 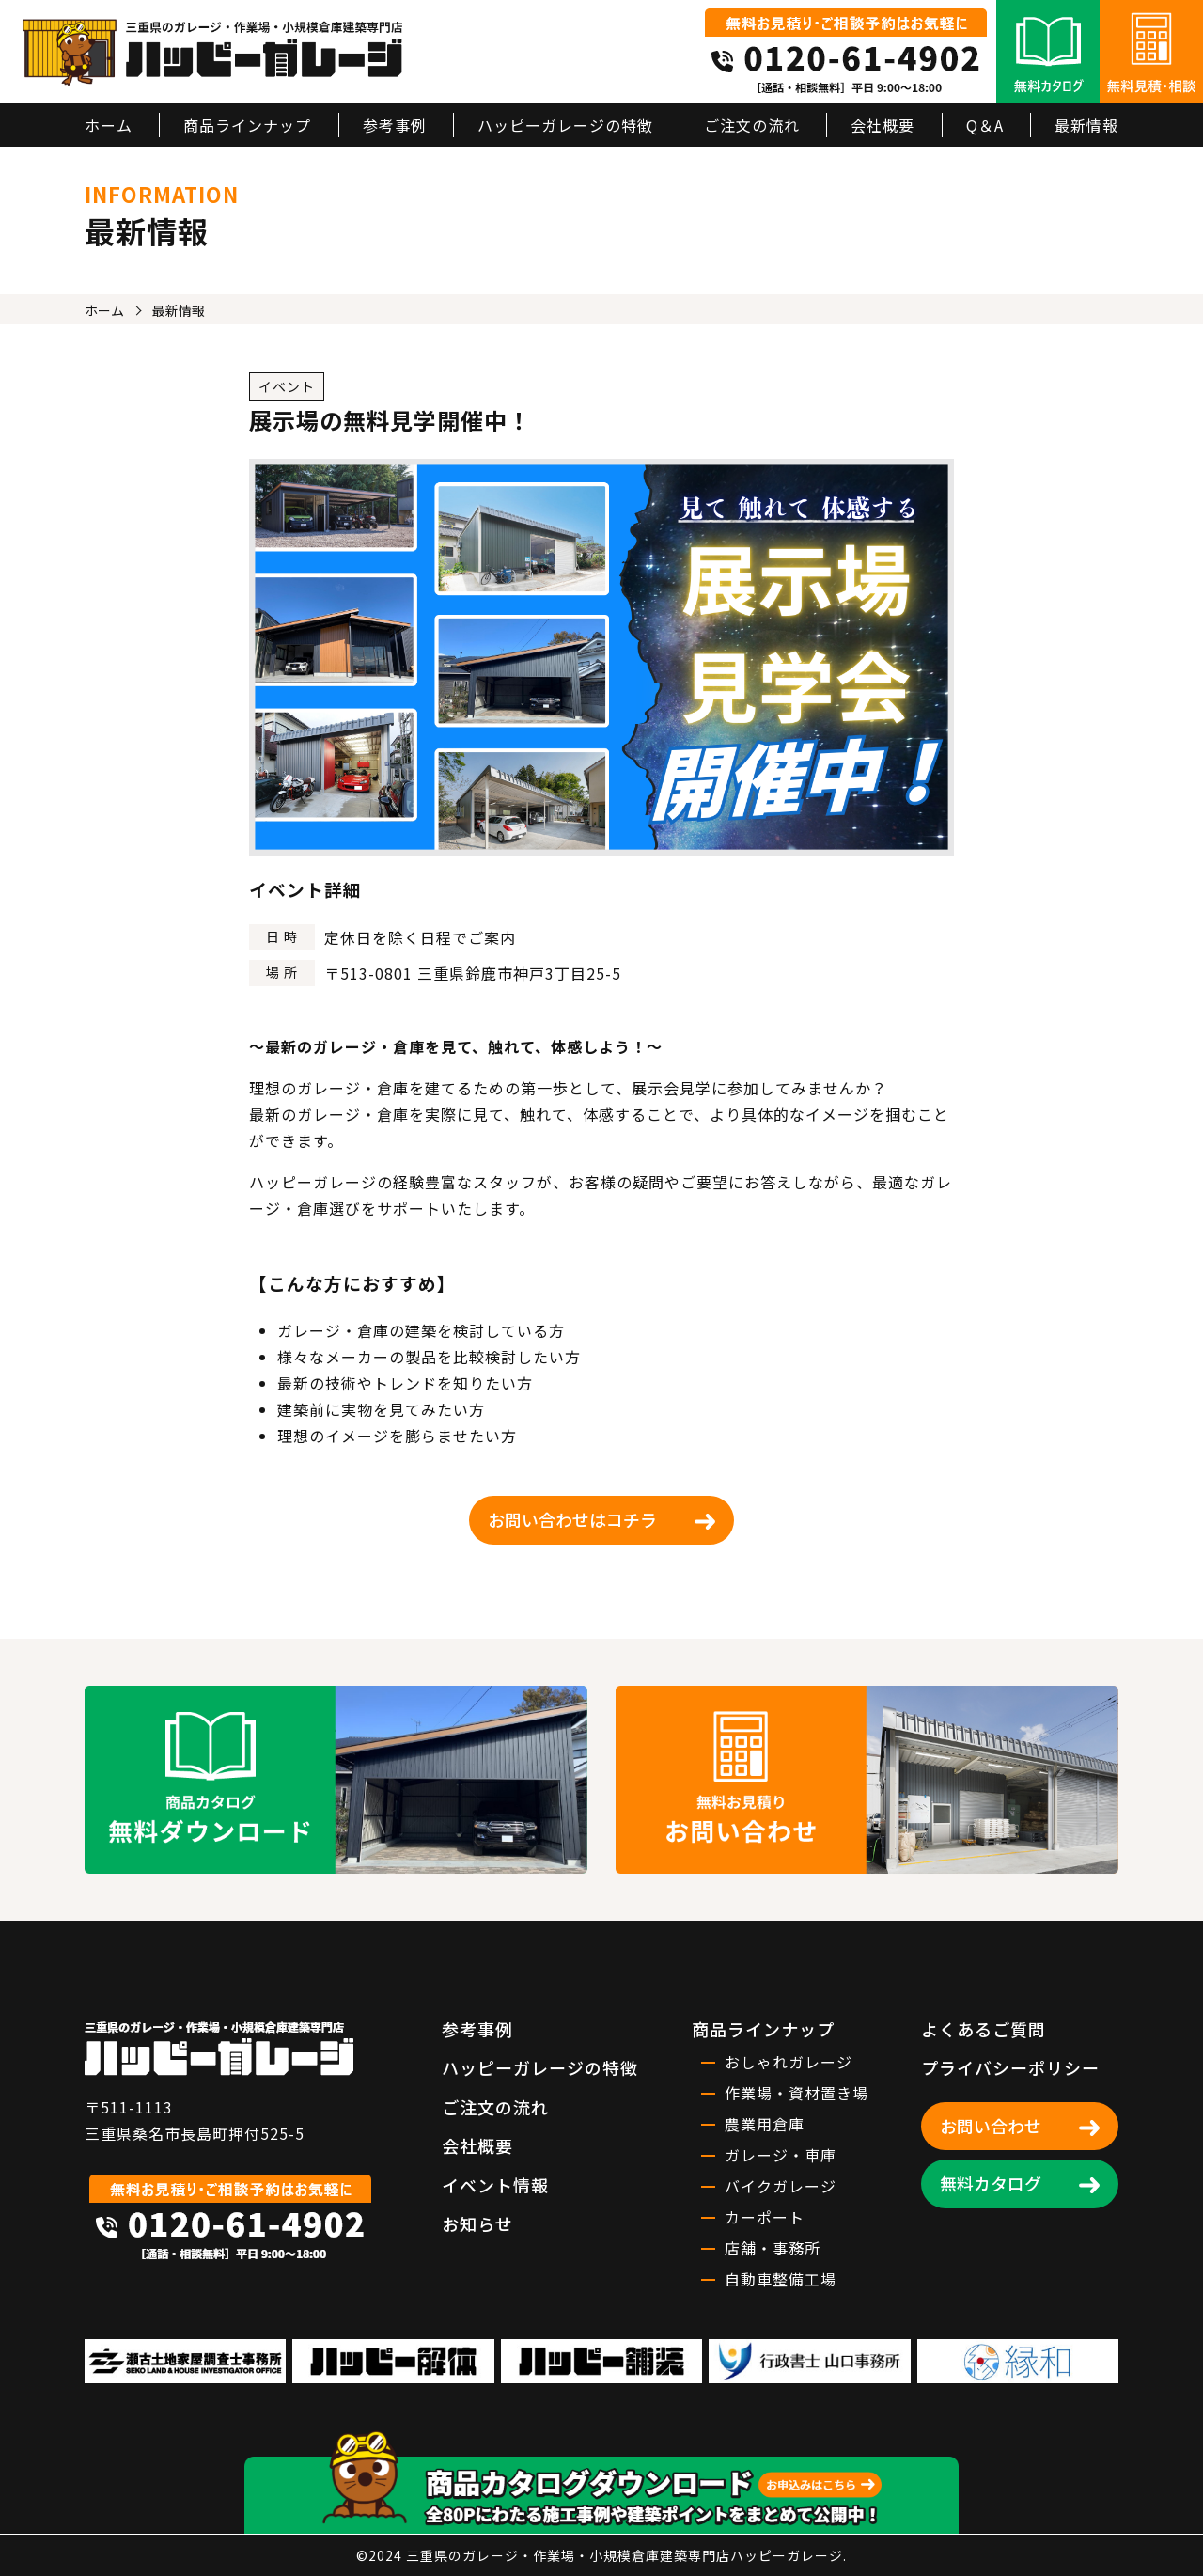 I want to click on お問い合わせはコチラ, so click(x=572, y=1519).